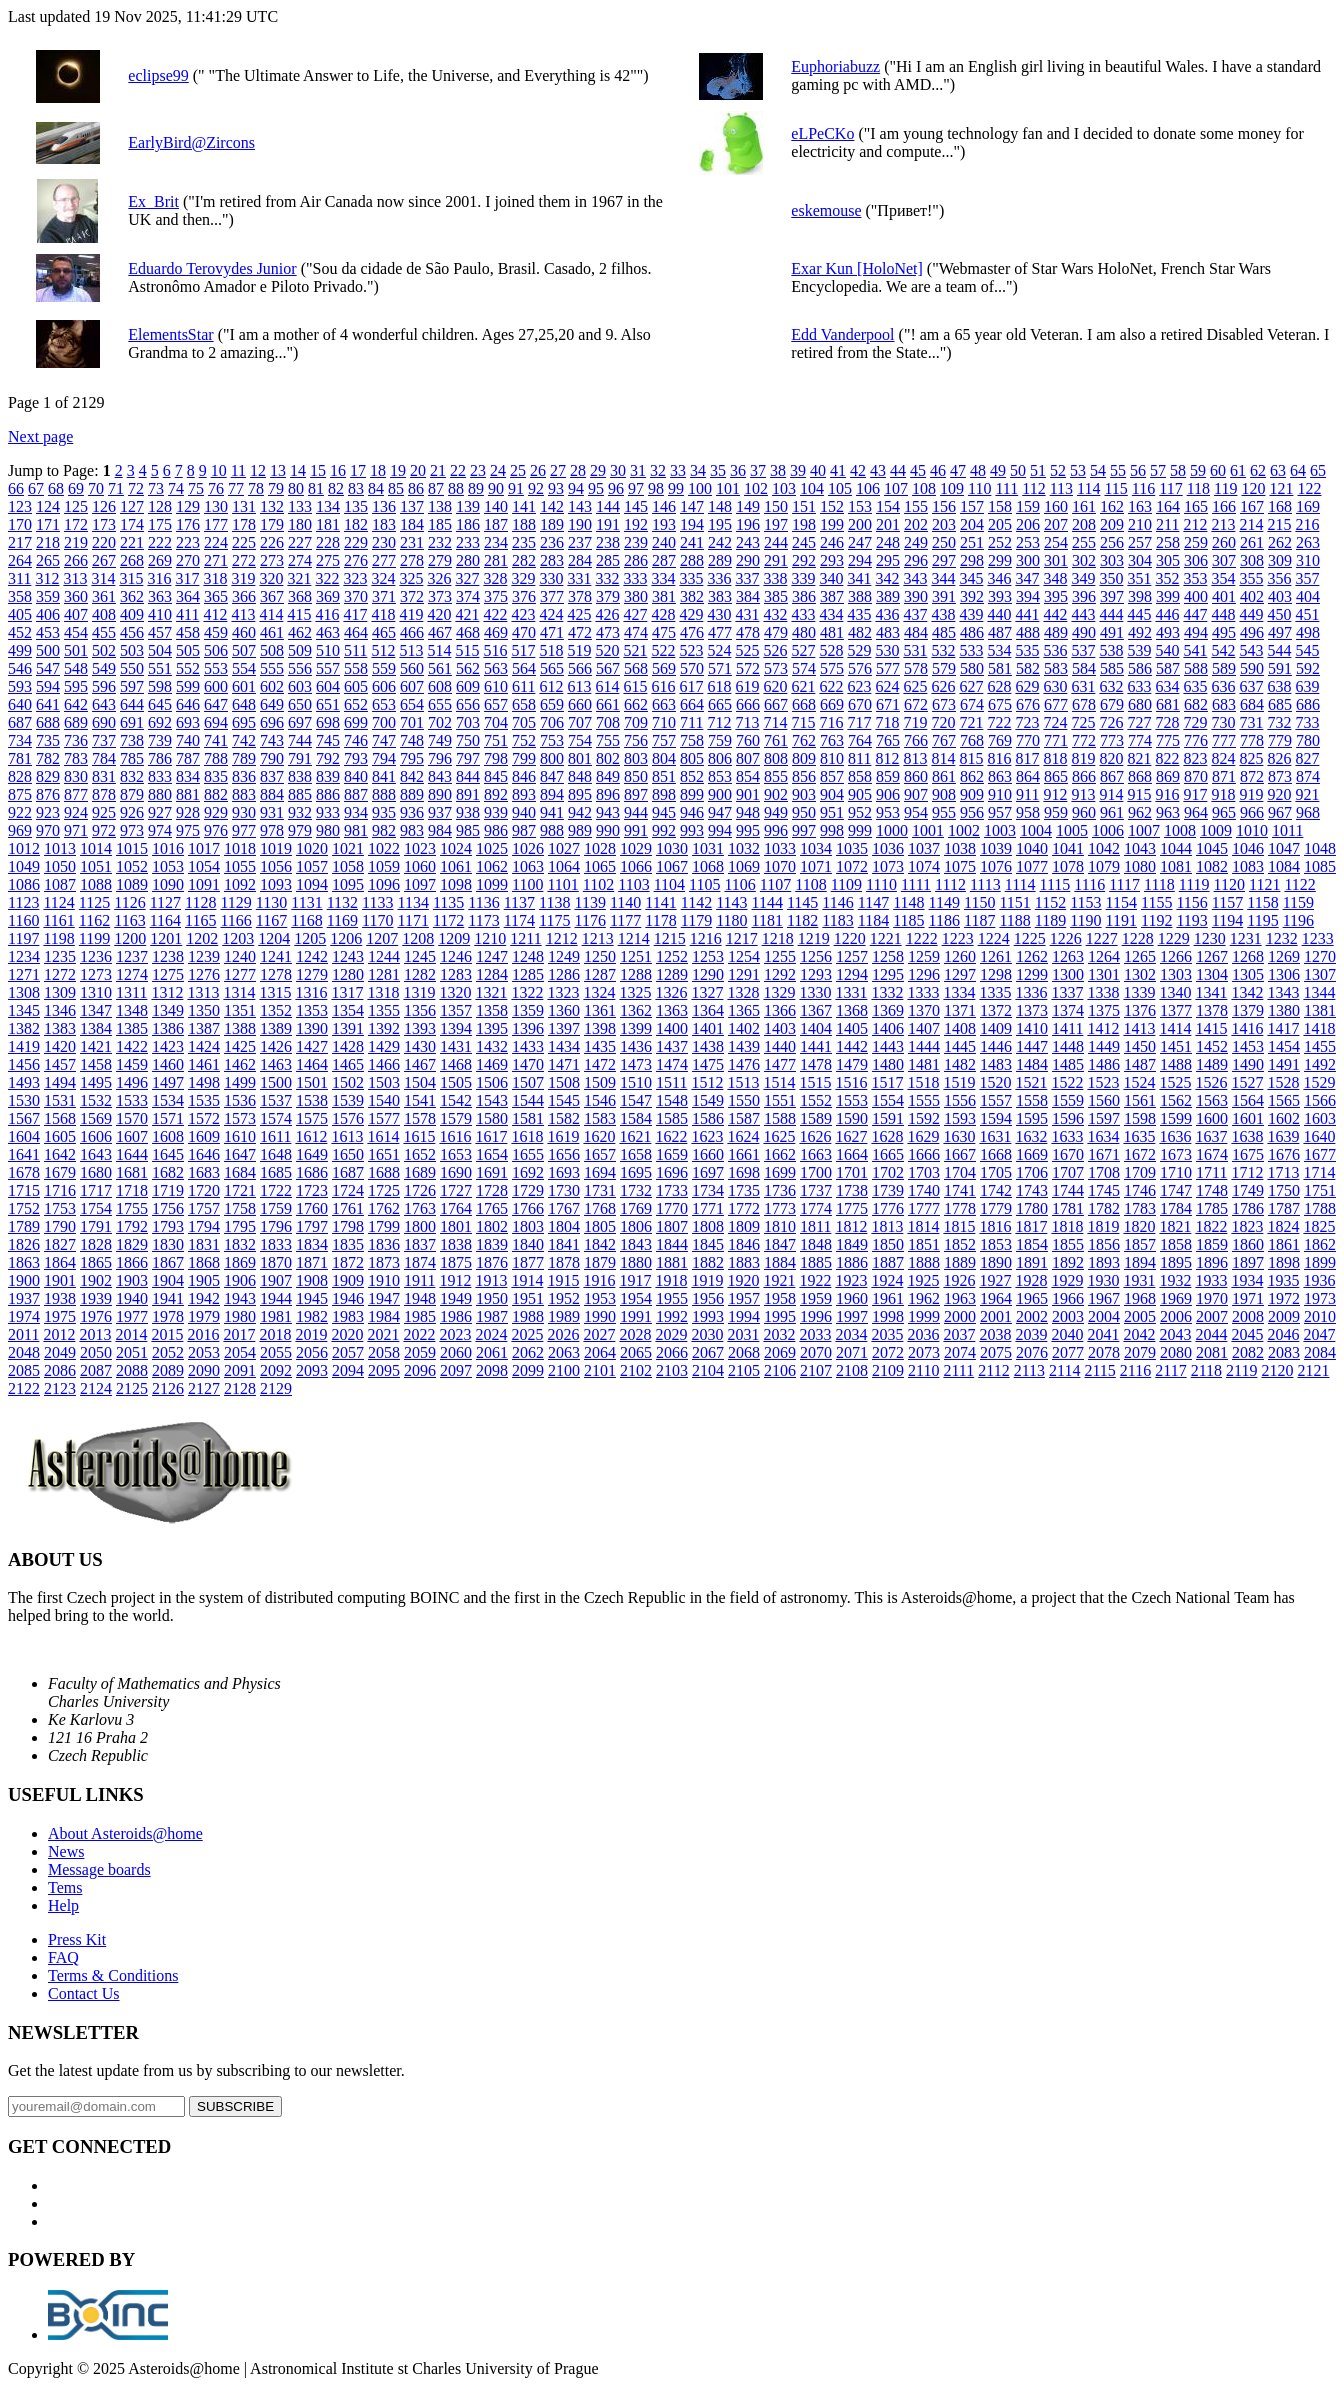 This screenshot has height=2386, width=1344. What do you see at coordinates (188, 686) in the screenshot?
I see `599` at bounding box center [188, 686].